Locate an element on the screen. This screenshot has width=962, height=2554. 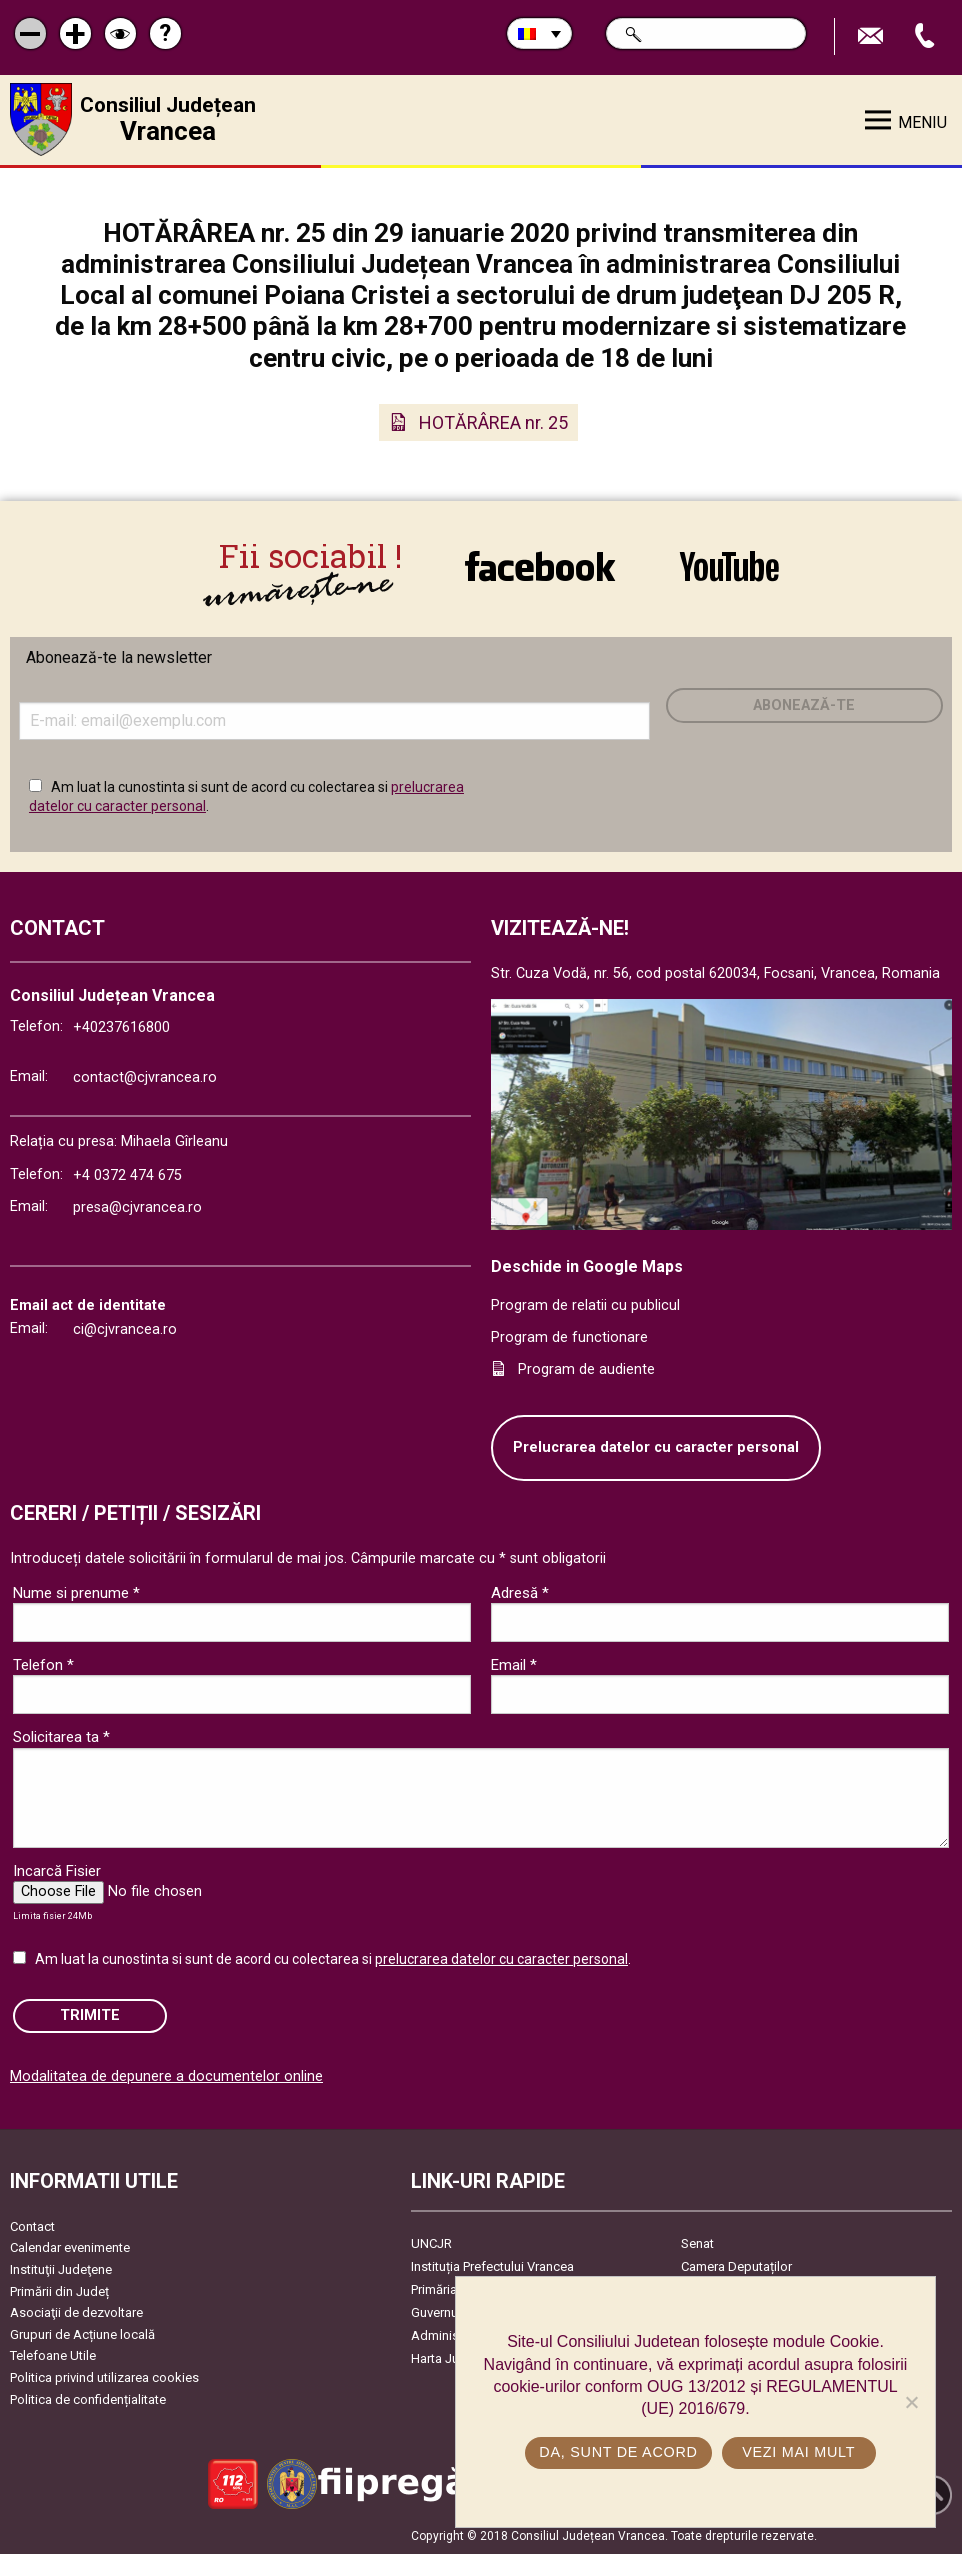
link către Facebook is located at coordinates (540, 566).